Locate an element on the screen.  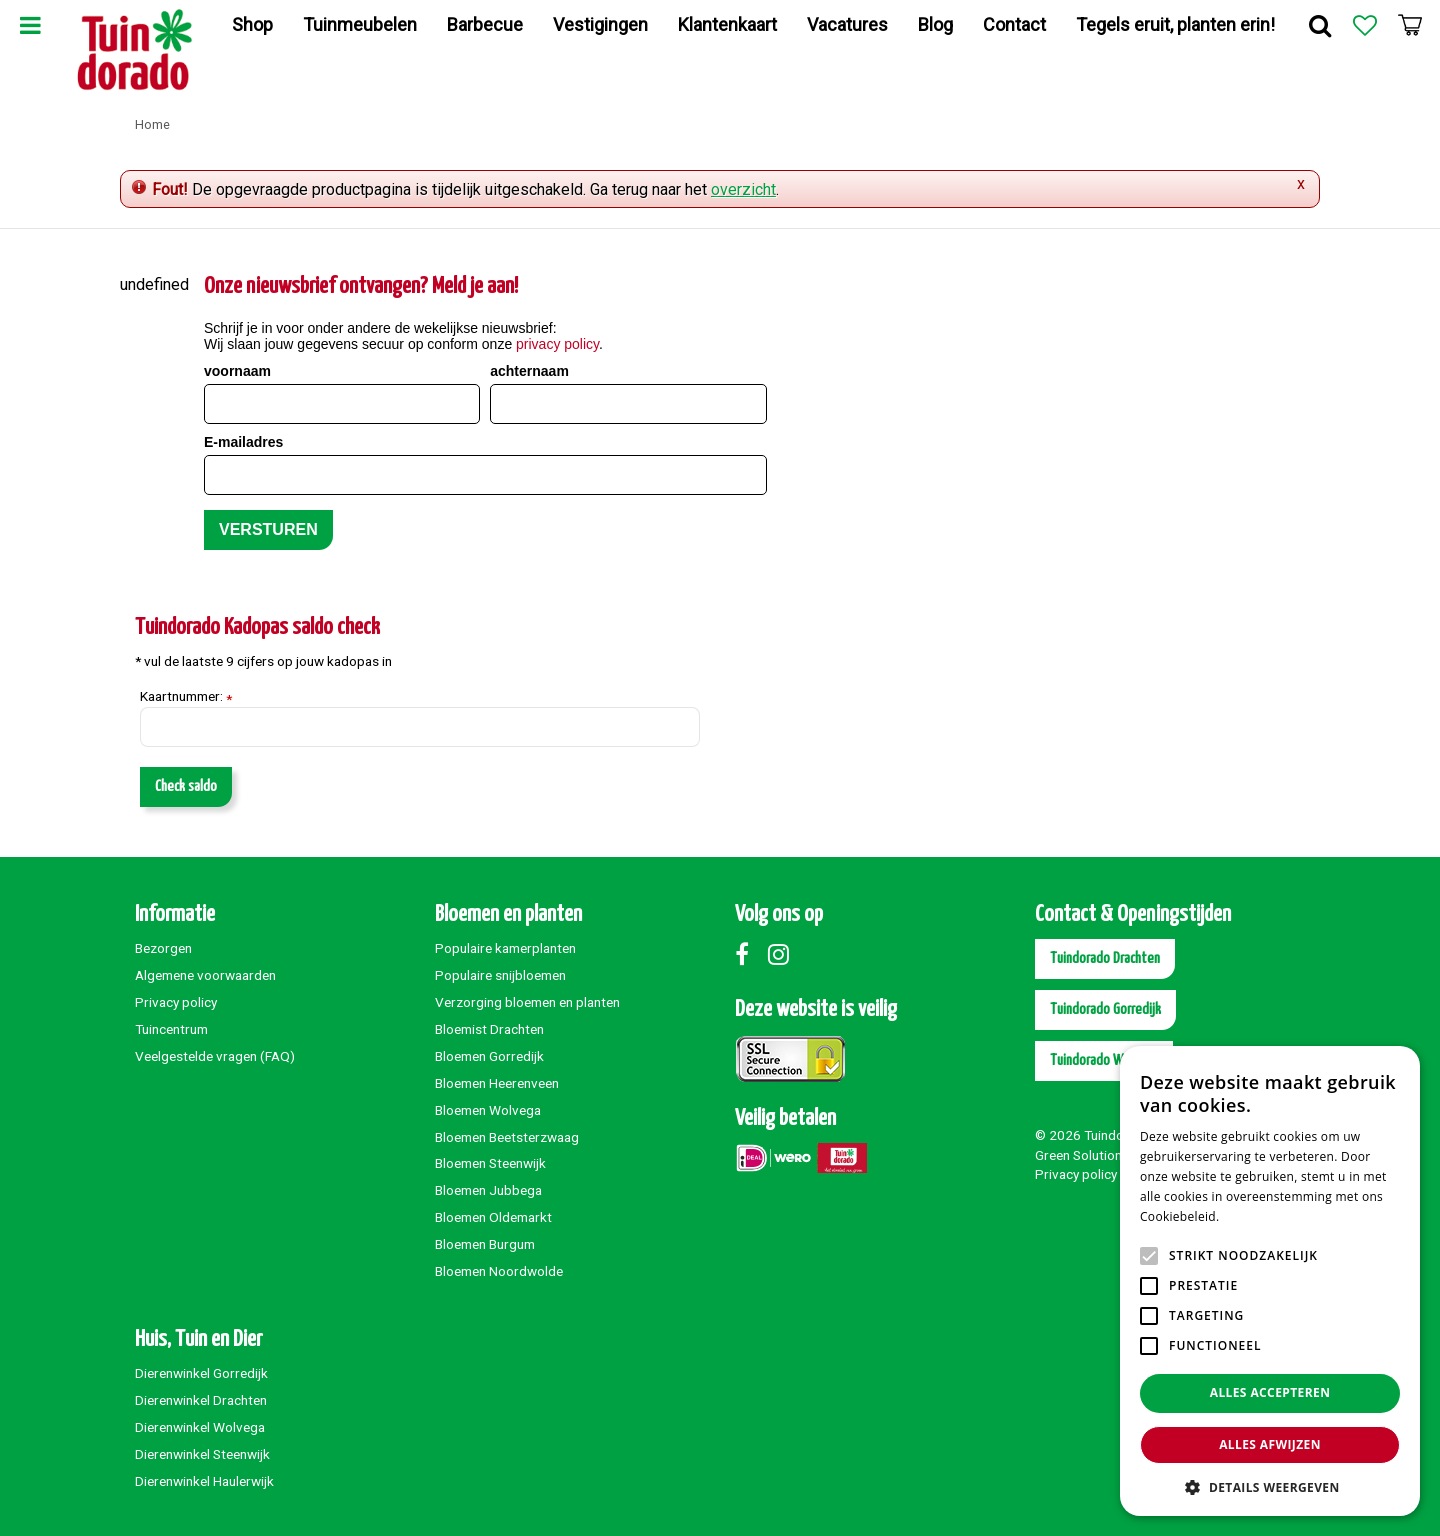
Bloemen Steenwijk is located at coordinates (490, 1163).